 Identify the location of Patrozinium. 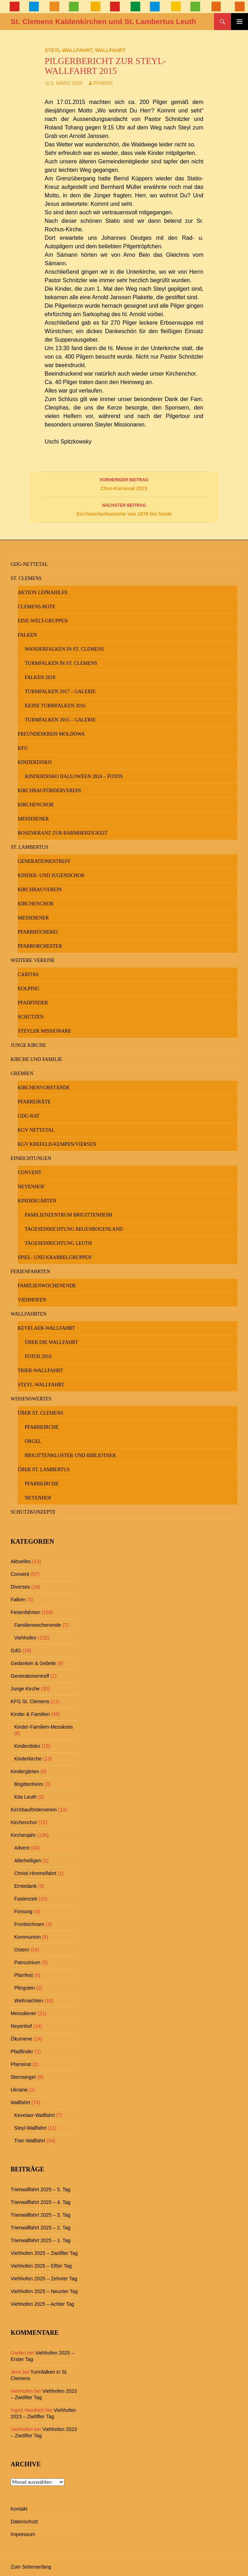
(27, 1962).